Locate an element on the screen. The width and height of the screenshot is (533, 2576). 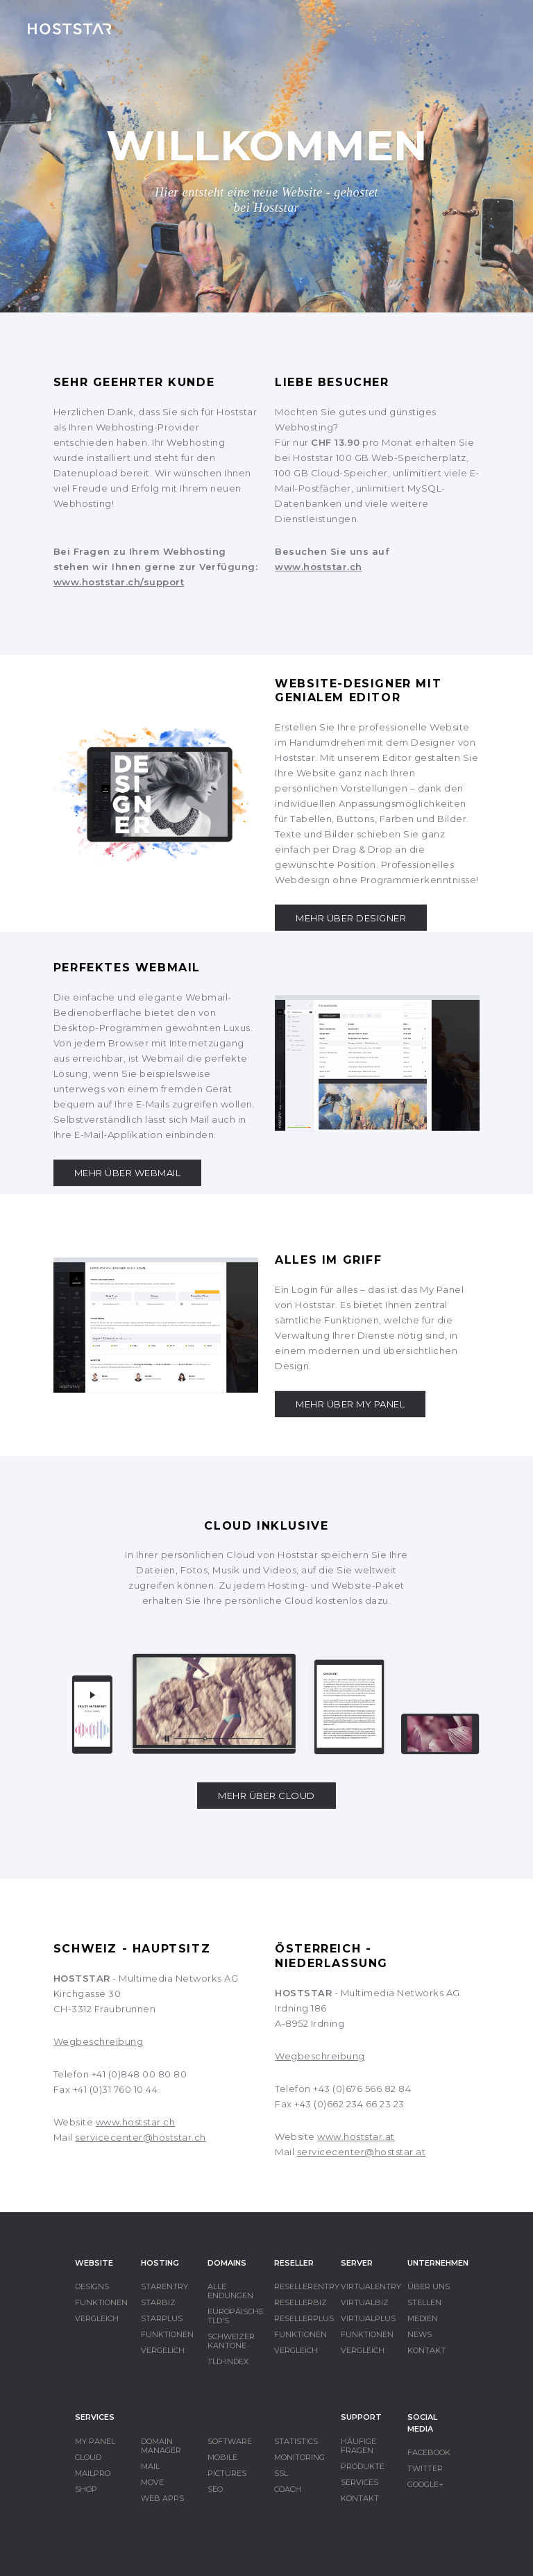
VIRTUALBIZ is located at coordinates (365, 2302).